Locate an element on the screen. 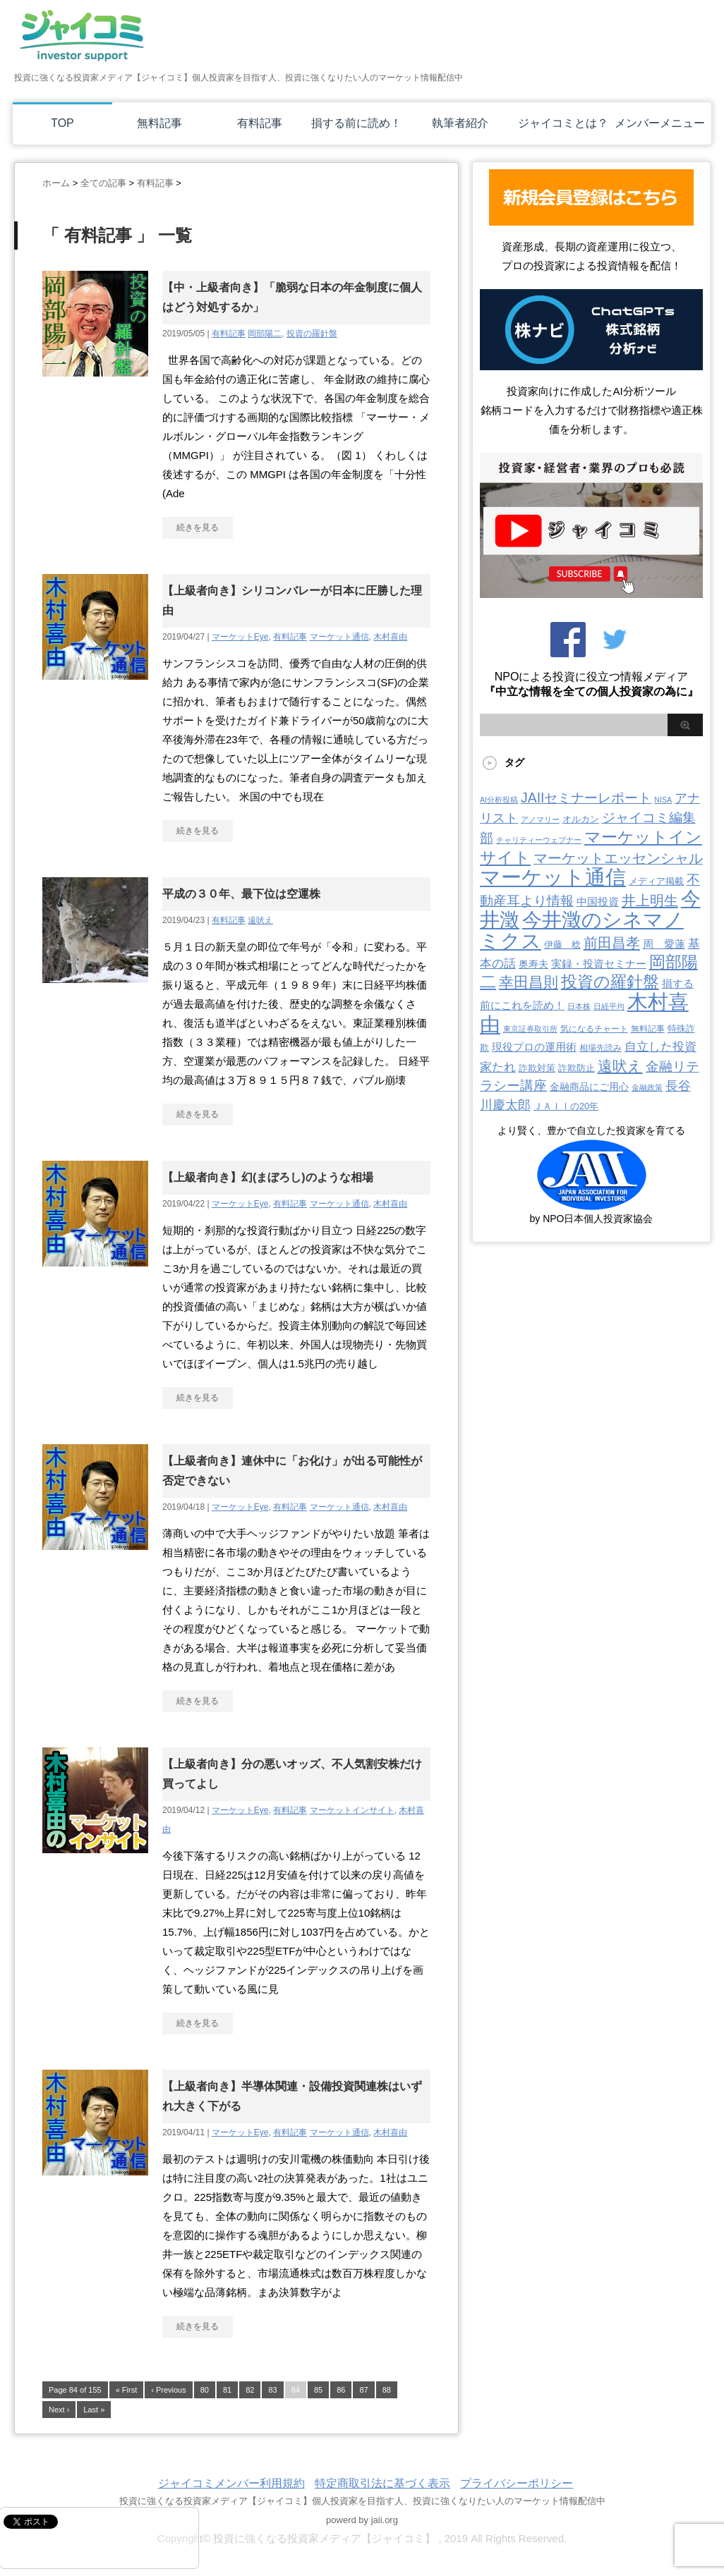  チャリティーウェブナー [チャリティーウェブナー (2個の項目)] is located at coordinates (538, 840).